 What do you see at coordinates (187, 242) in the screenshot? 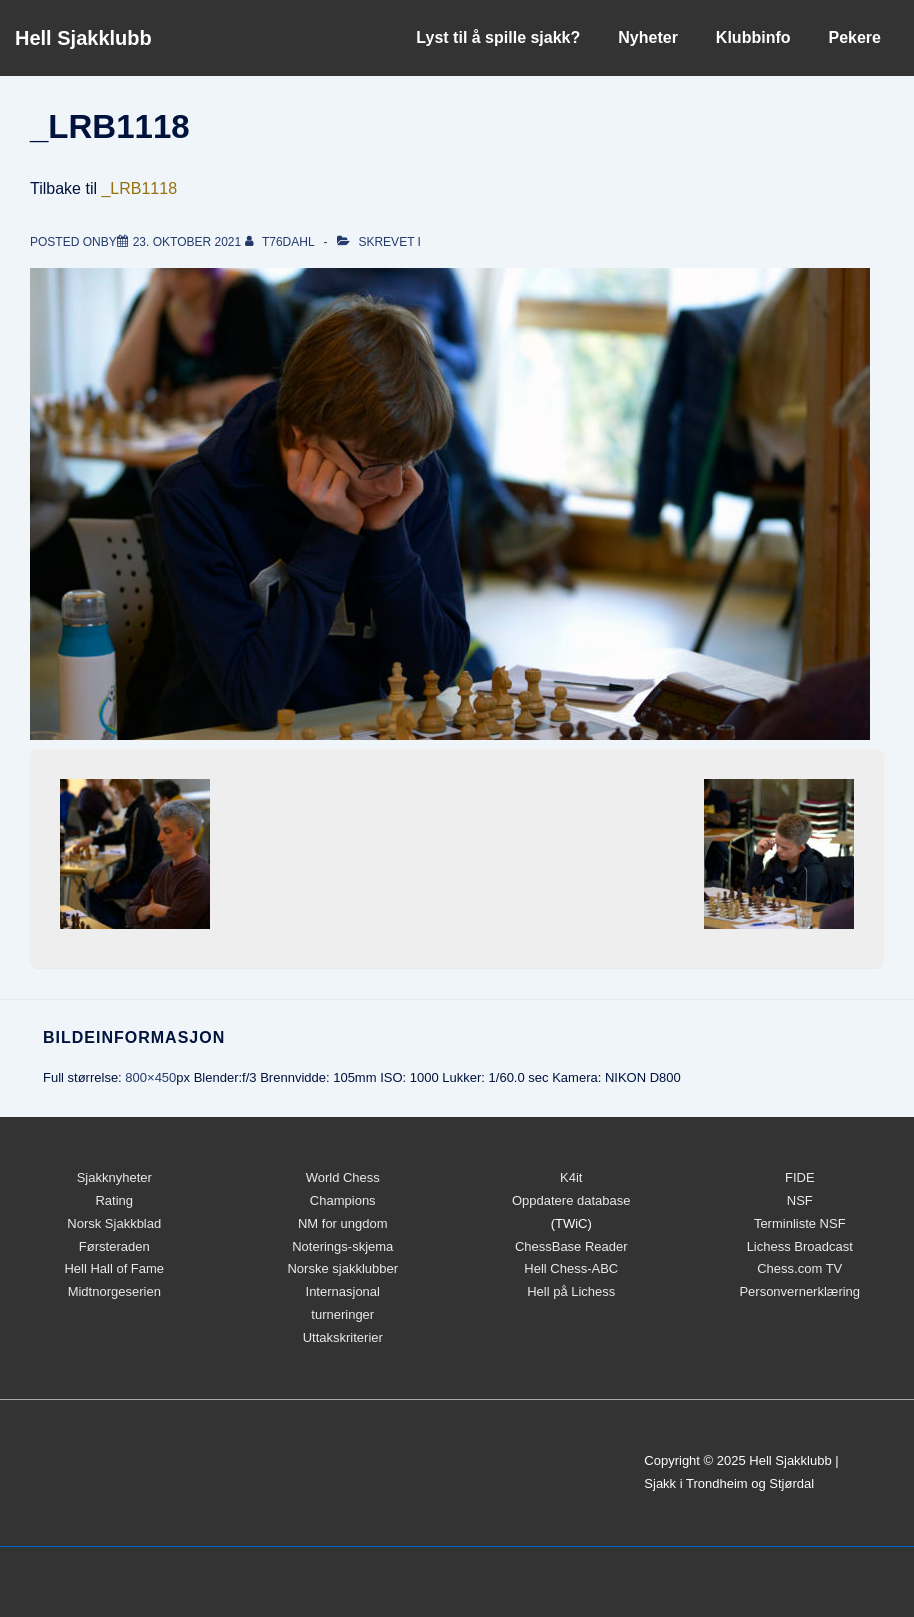
I see `[_LRB1118]` at bounding box center [187, 242].